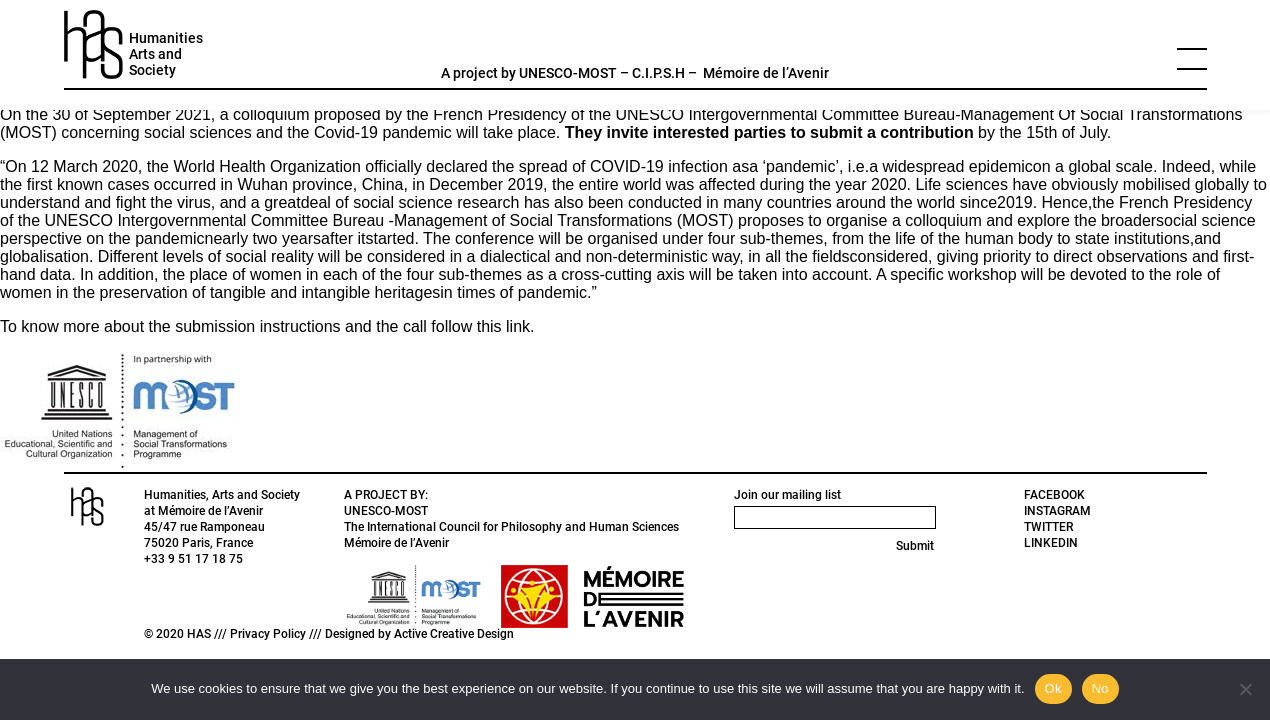  I want to click on Privacy Policy ///, so click(277, 634).